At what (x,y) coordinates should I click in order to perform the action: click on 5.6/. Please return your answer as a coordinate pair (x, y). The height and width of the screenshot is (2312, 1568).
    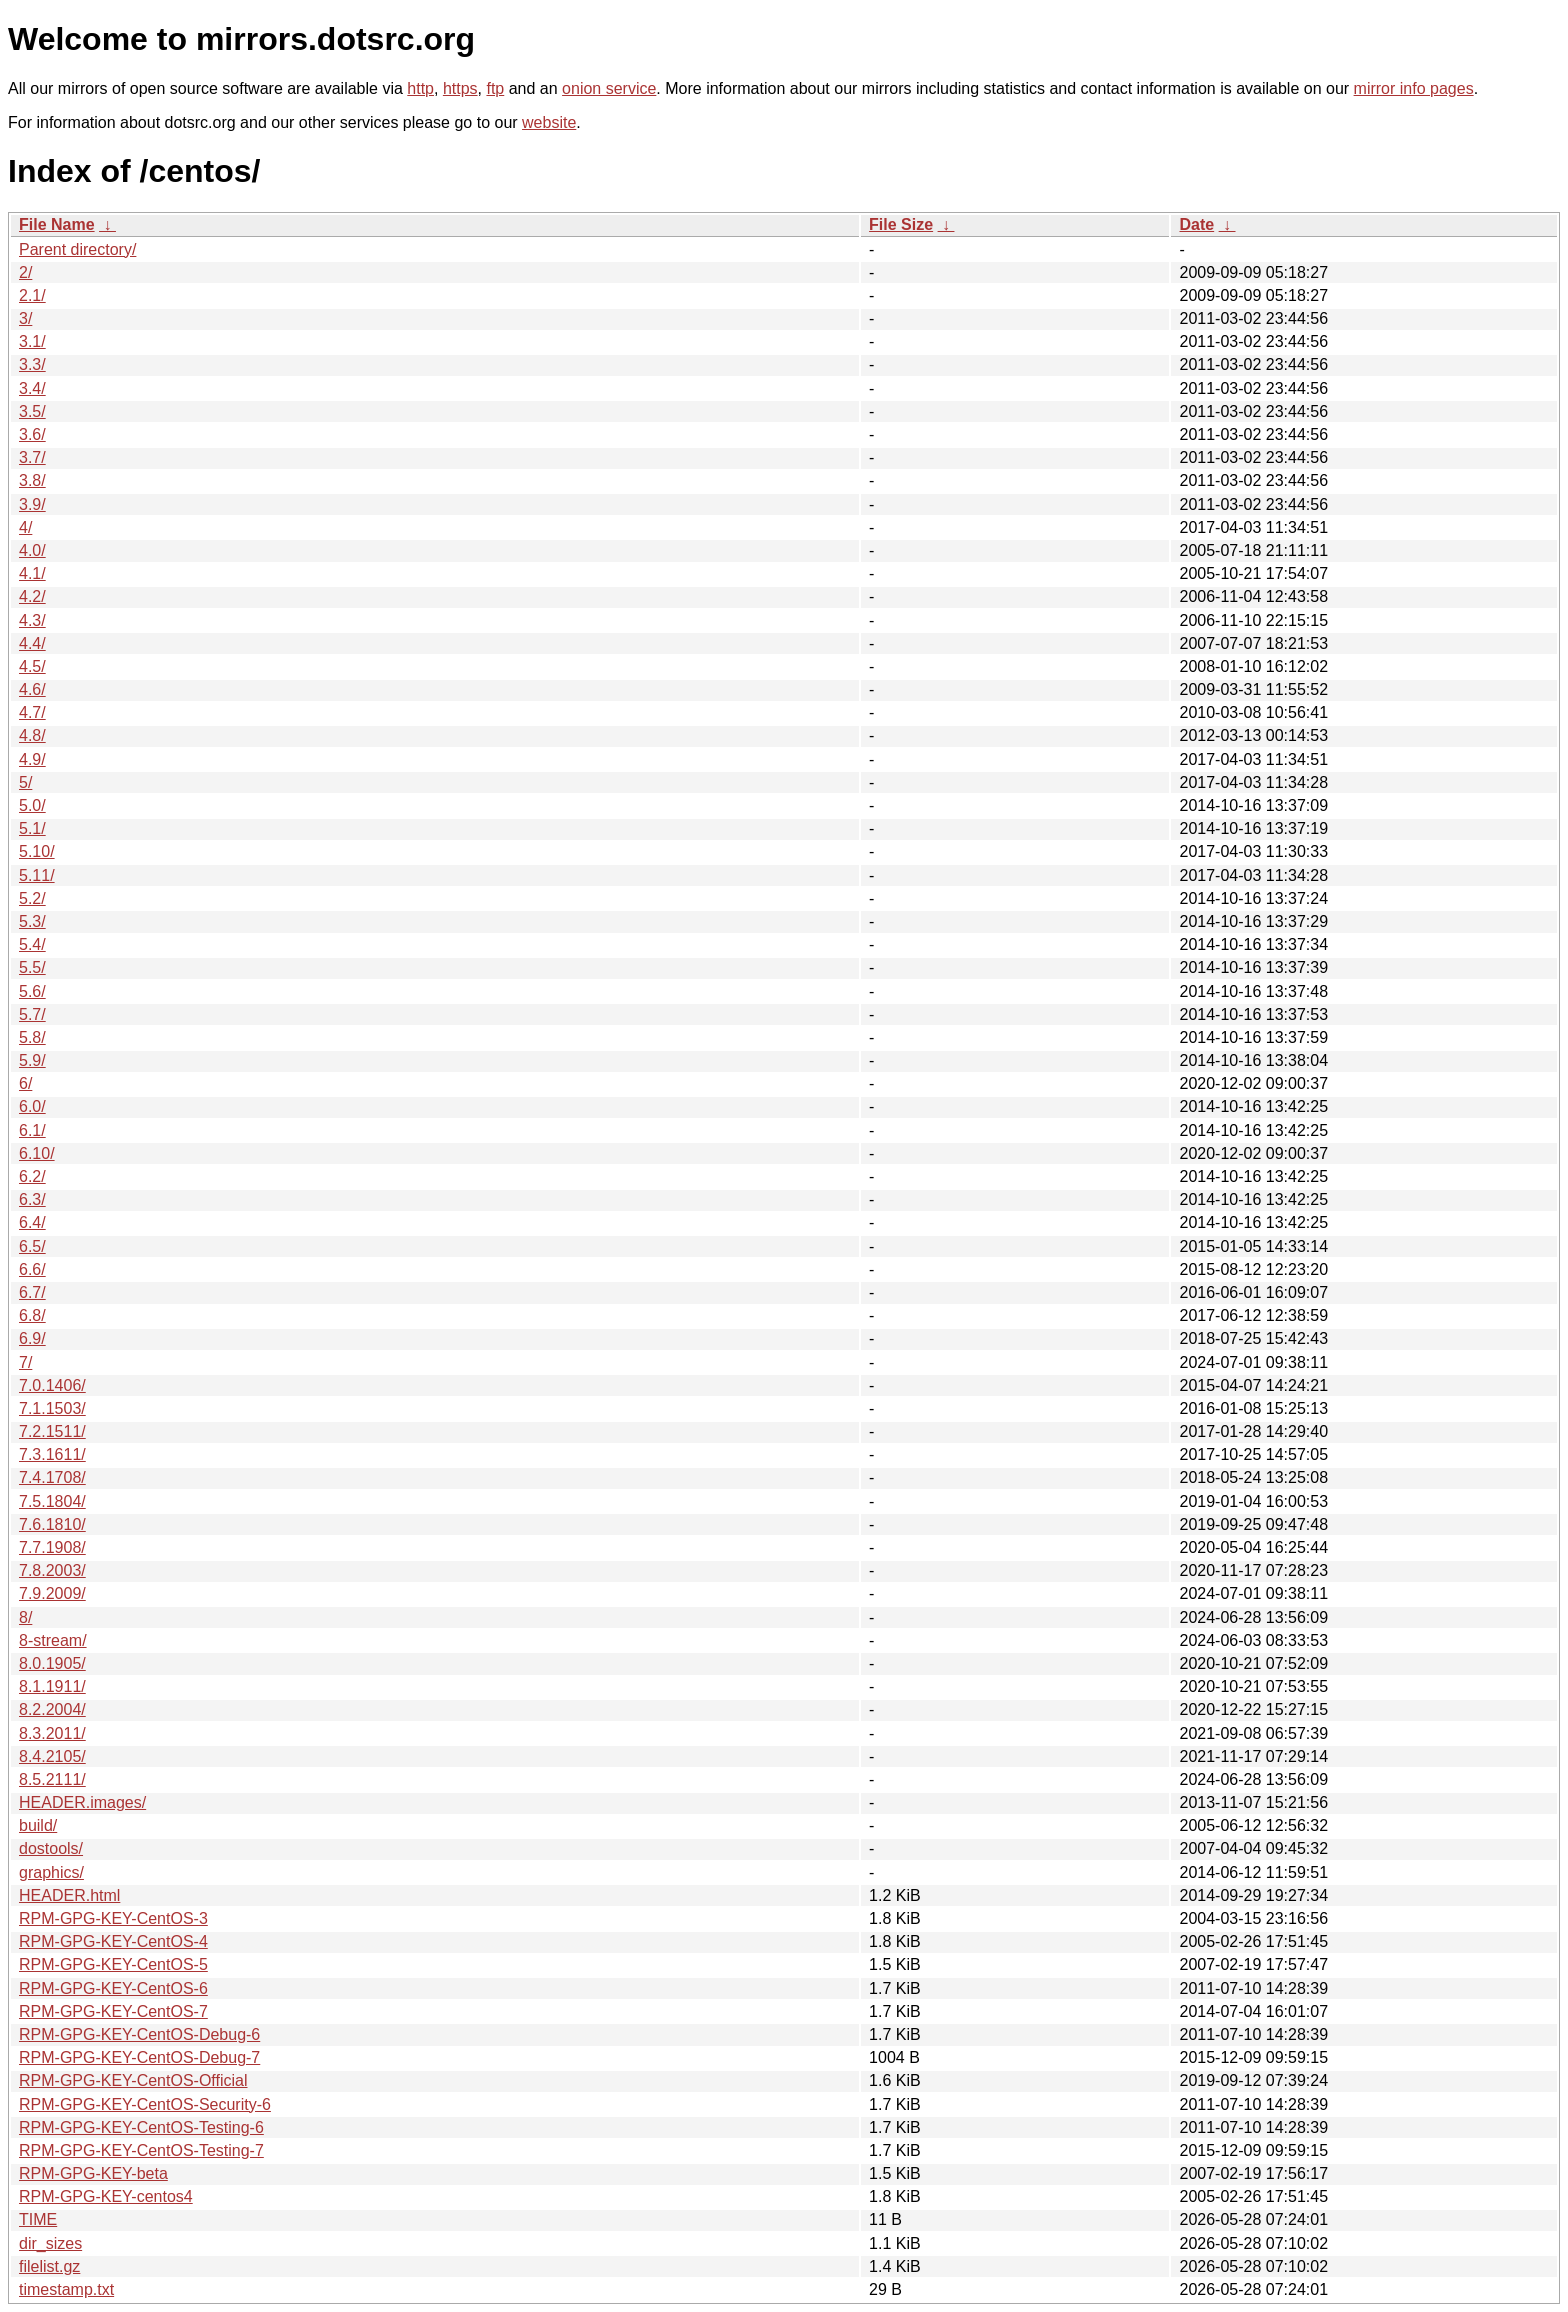
    Looking at the image, I should click on (32, 991).